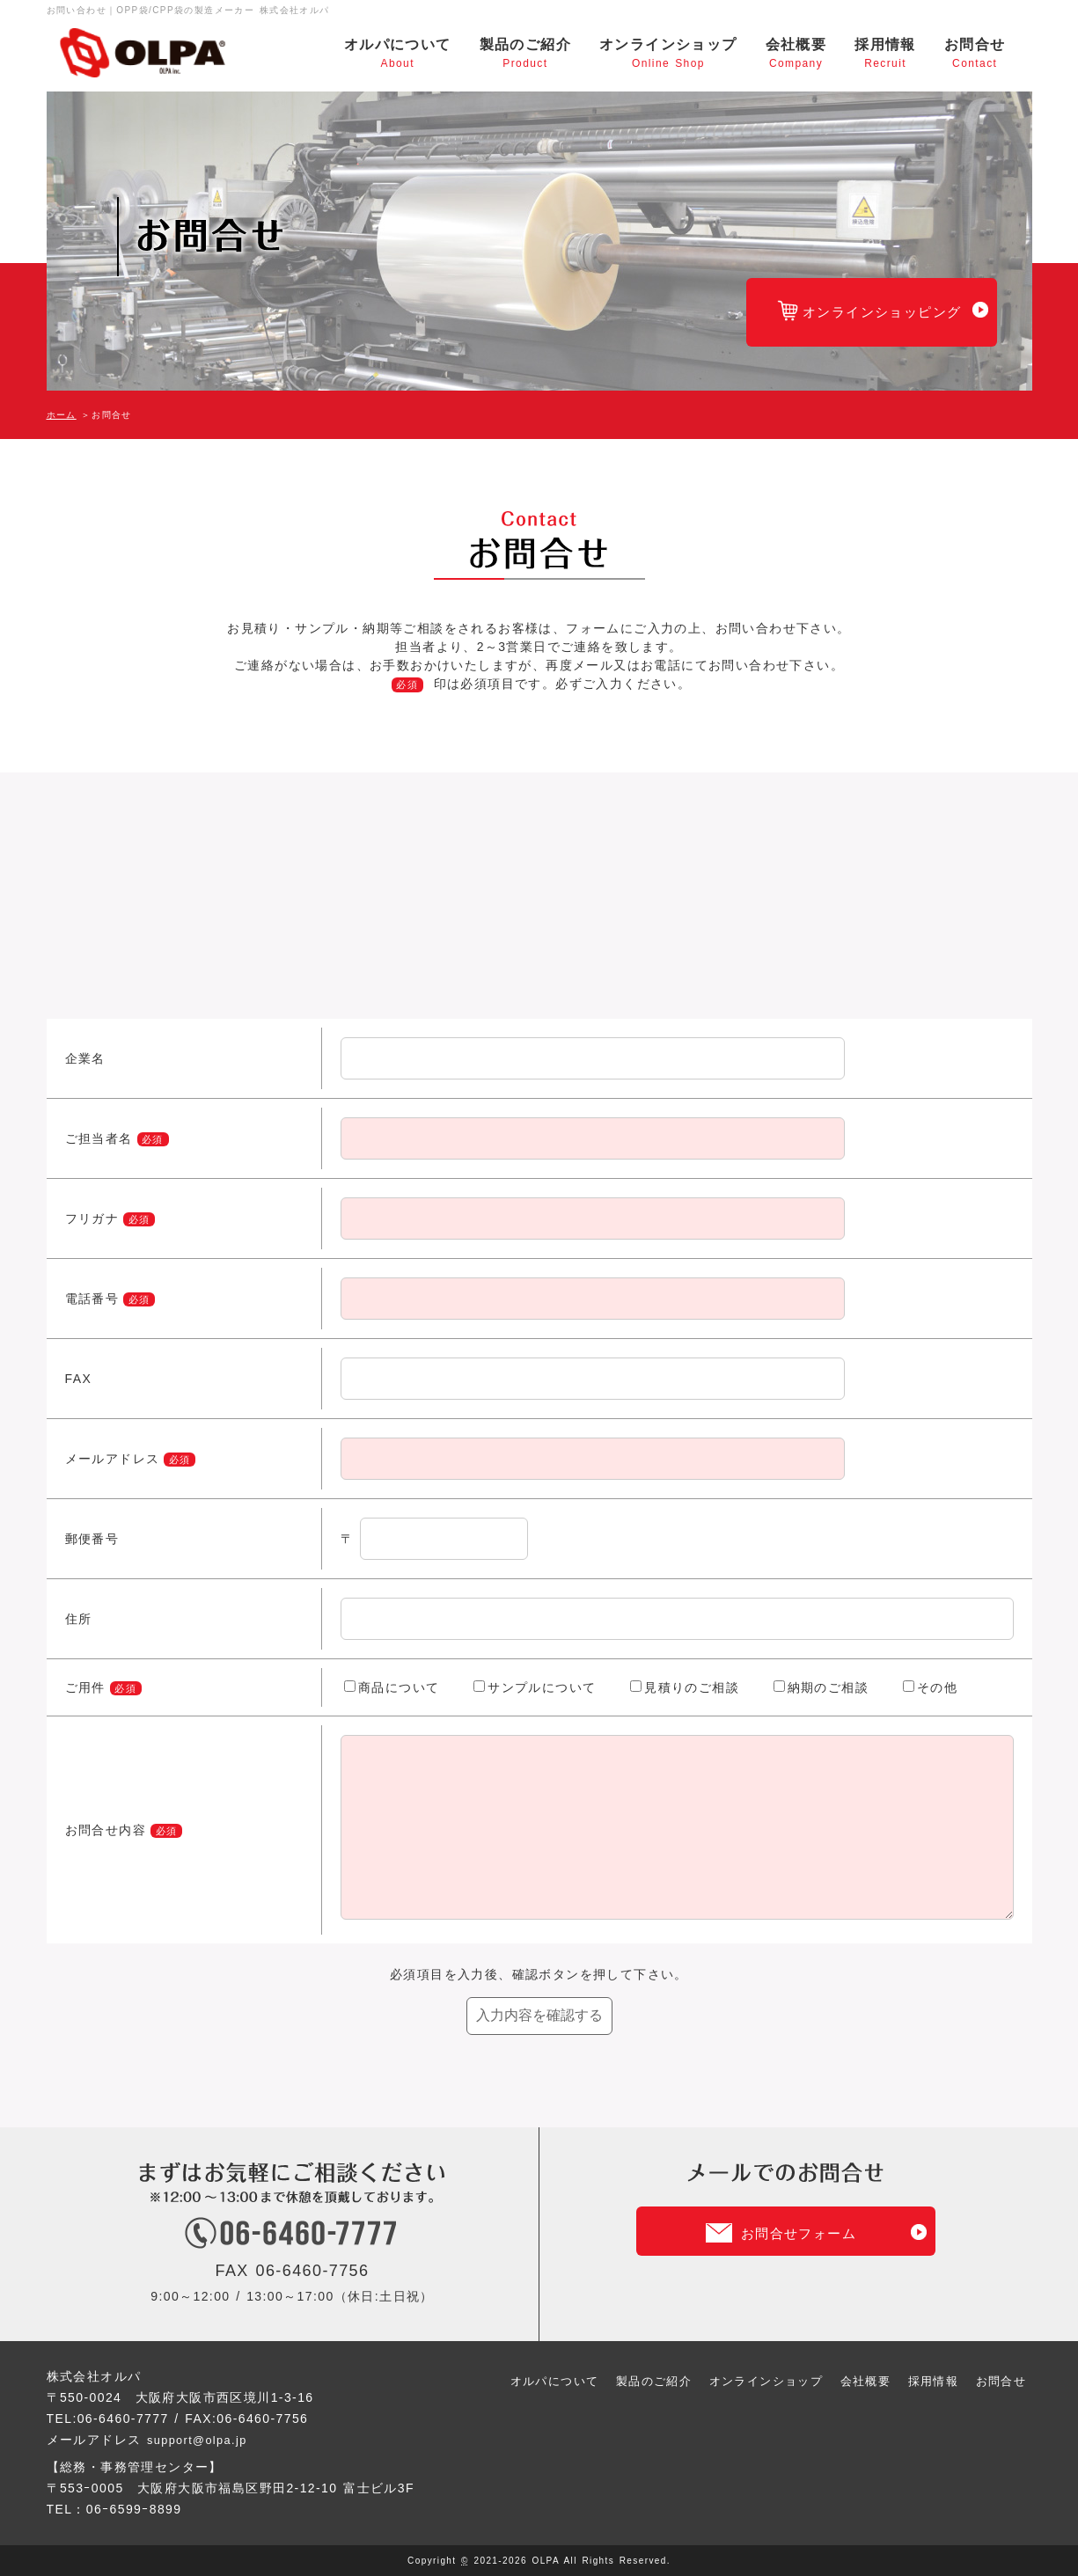  What do you see at coordinates (975, 54) in the screenshot?
I see `お問合せ` at bounding box center [975, 54].